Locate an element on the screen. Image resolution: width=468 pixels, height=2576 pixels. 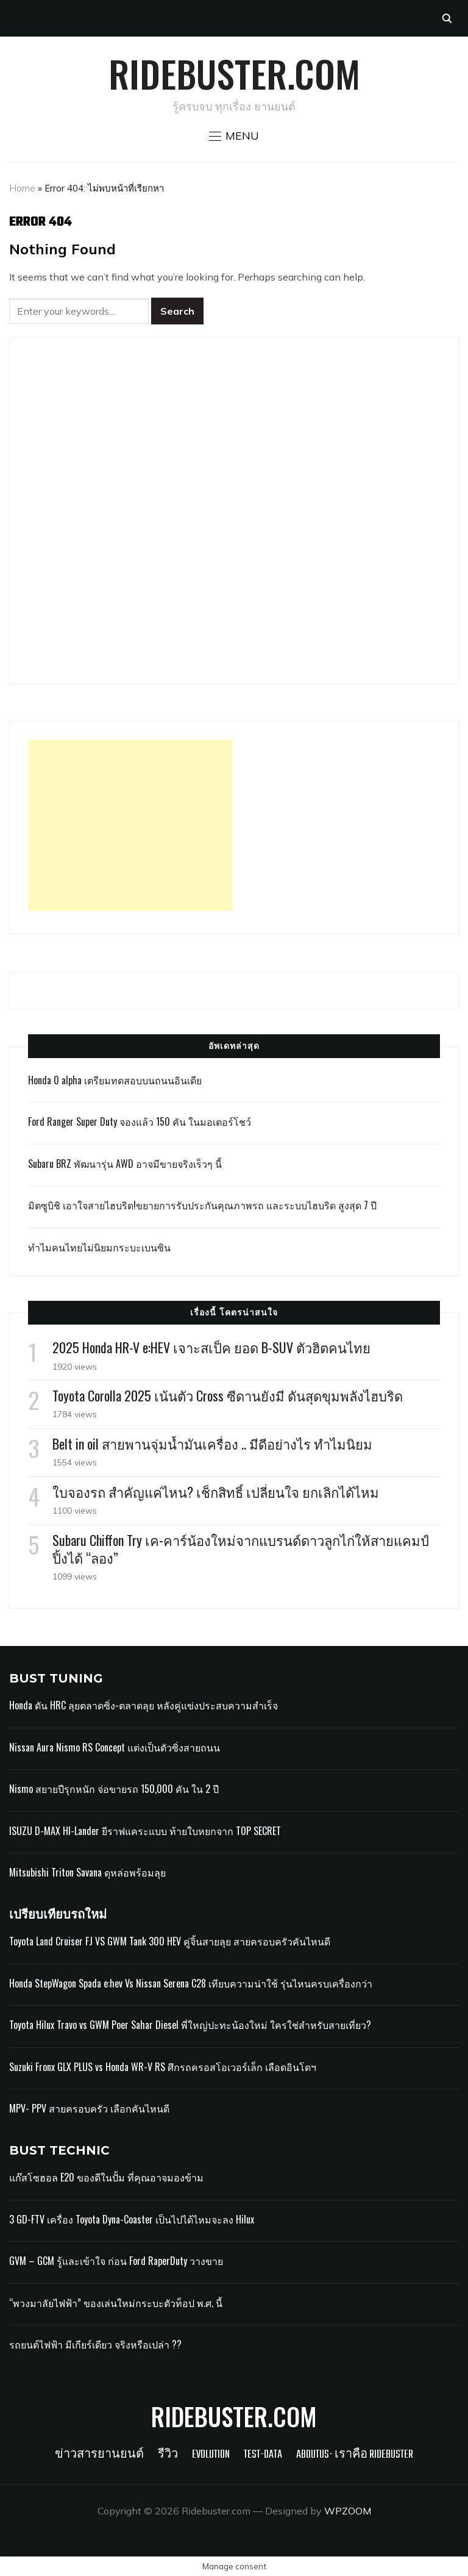
Evolution is located at coordinates (211, 2455).